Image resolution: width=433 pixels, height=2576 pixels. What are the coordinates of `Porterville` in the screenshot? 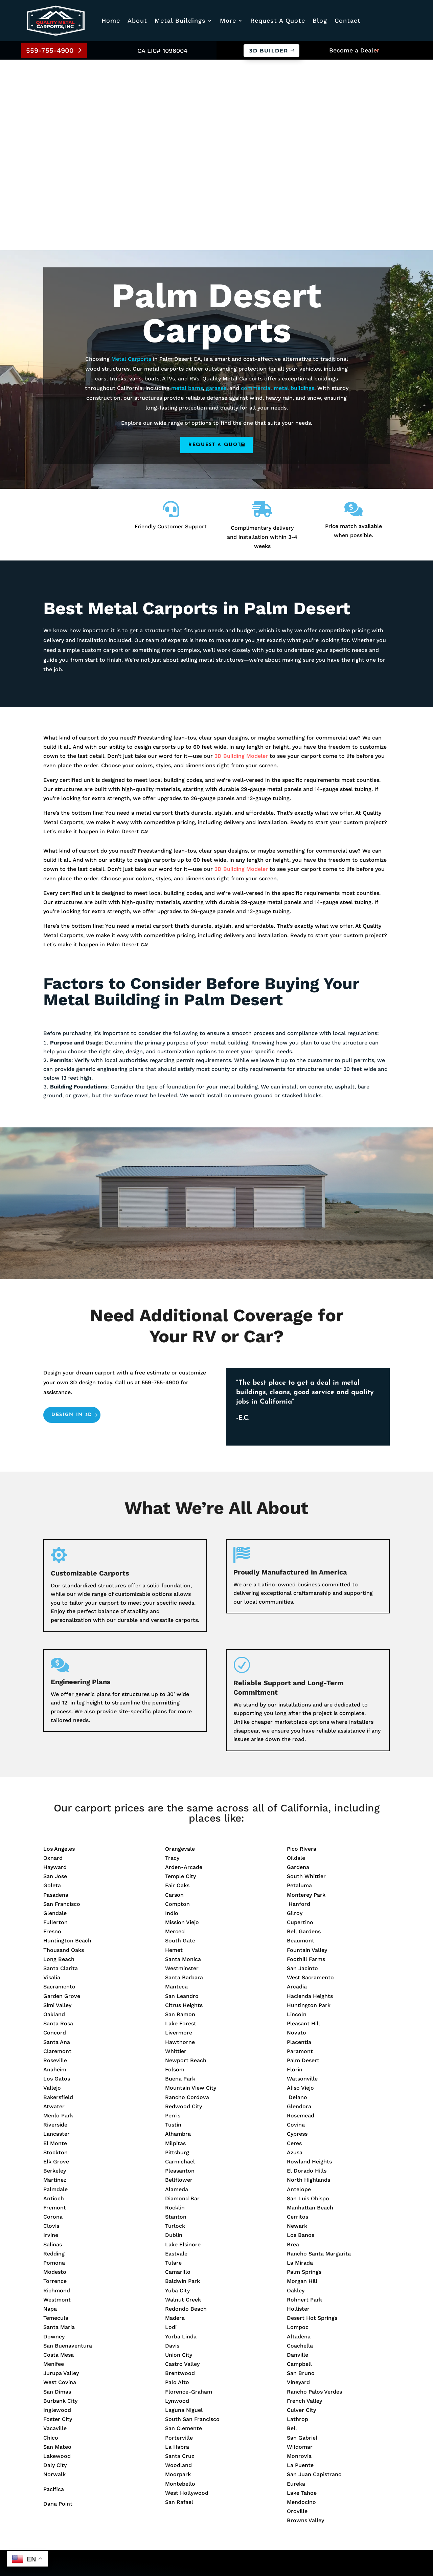 It's located at (179, 2247).